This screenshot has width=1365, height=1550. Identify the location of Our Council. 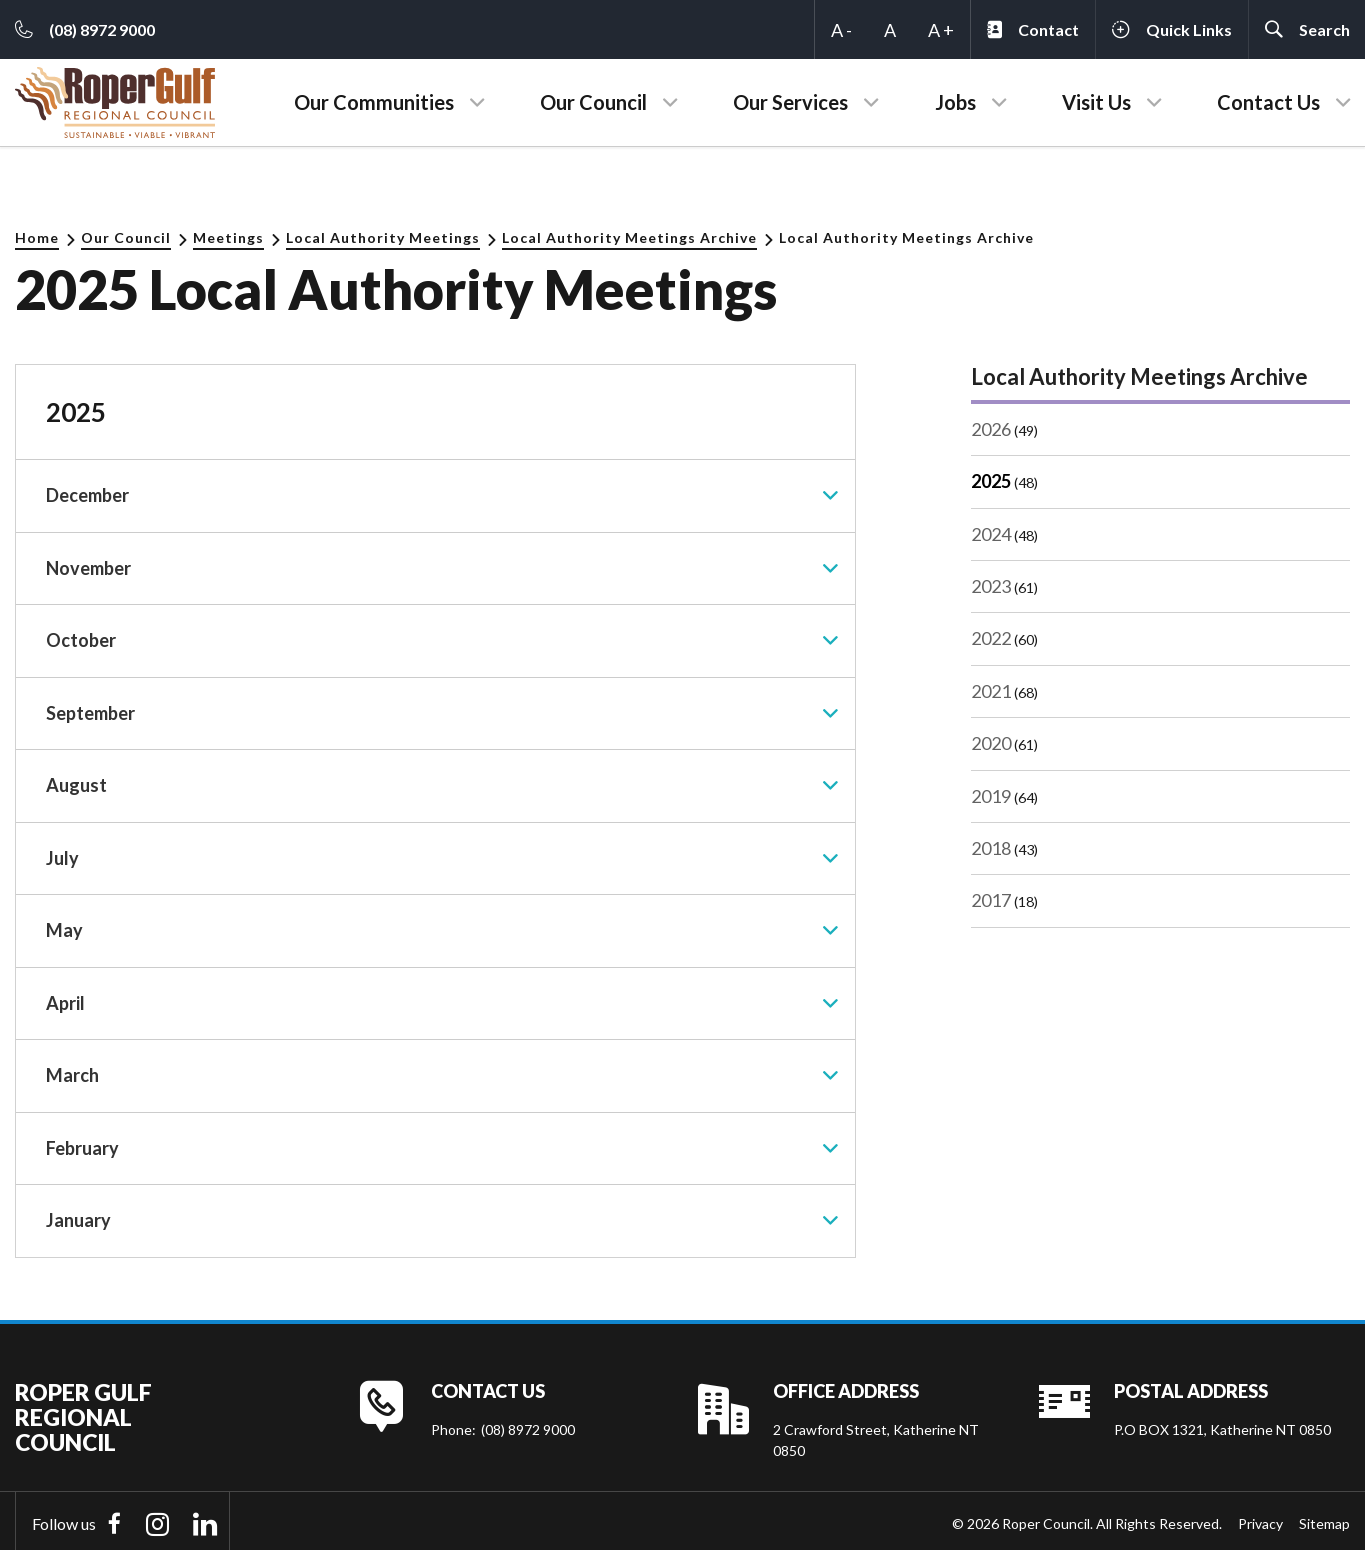
(593, 102).